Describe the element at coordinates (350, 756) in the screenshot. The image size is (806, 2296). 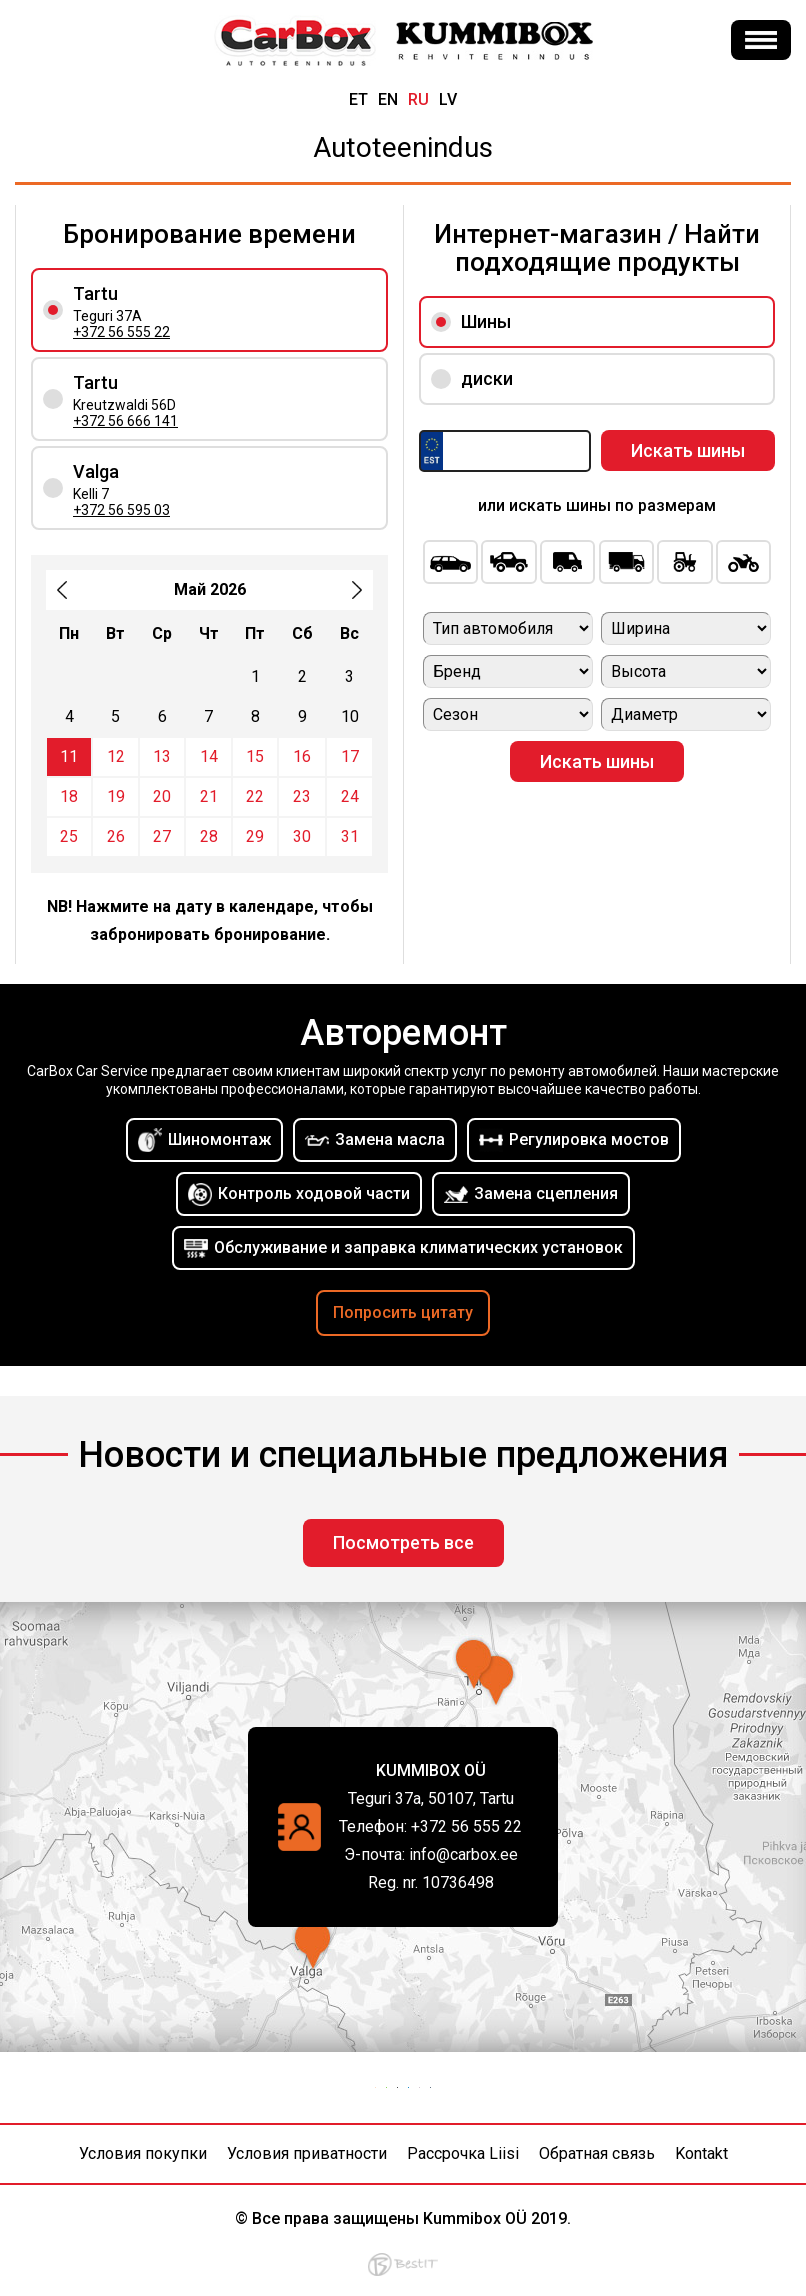
I see `17` at that location.